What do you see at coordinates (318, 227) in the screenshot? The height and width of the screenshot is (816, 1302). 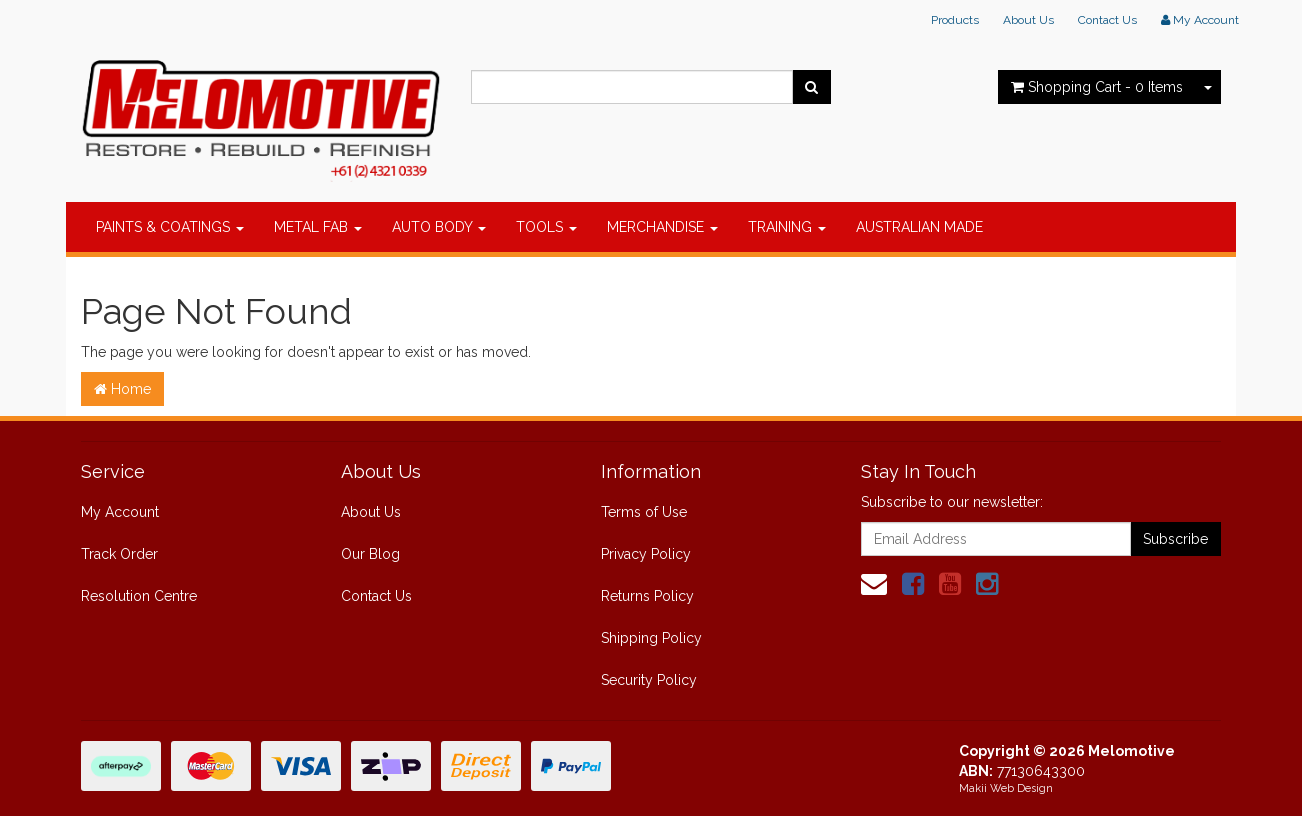 I see `METAL FAB` at bounding box center [318, 227].